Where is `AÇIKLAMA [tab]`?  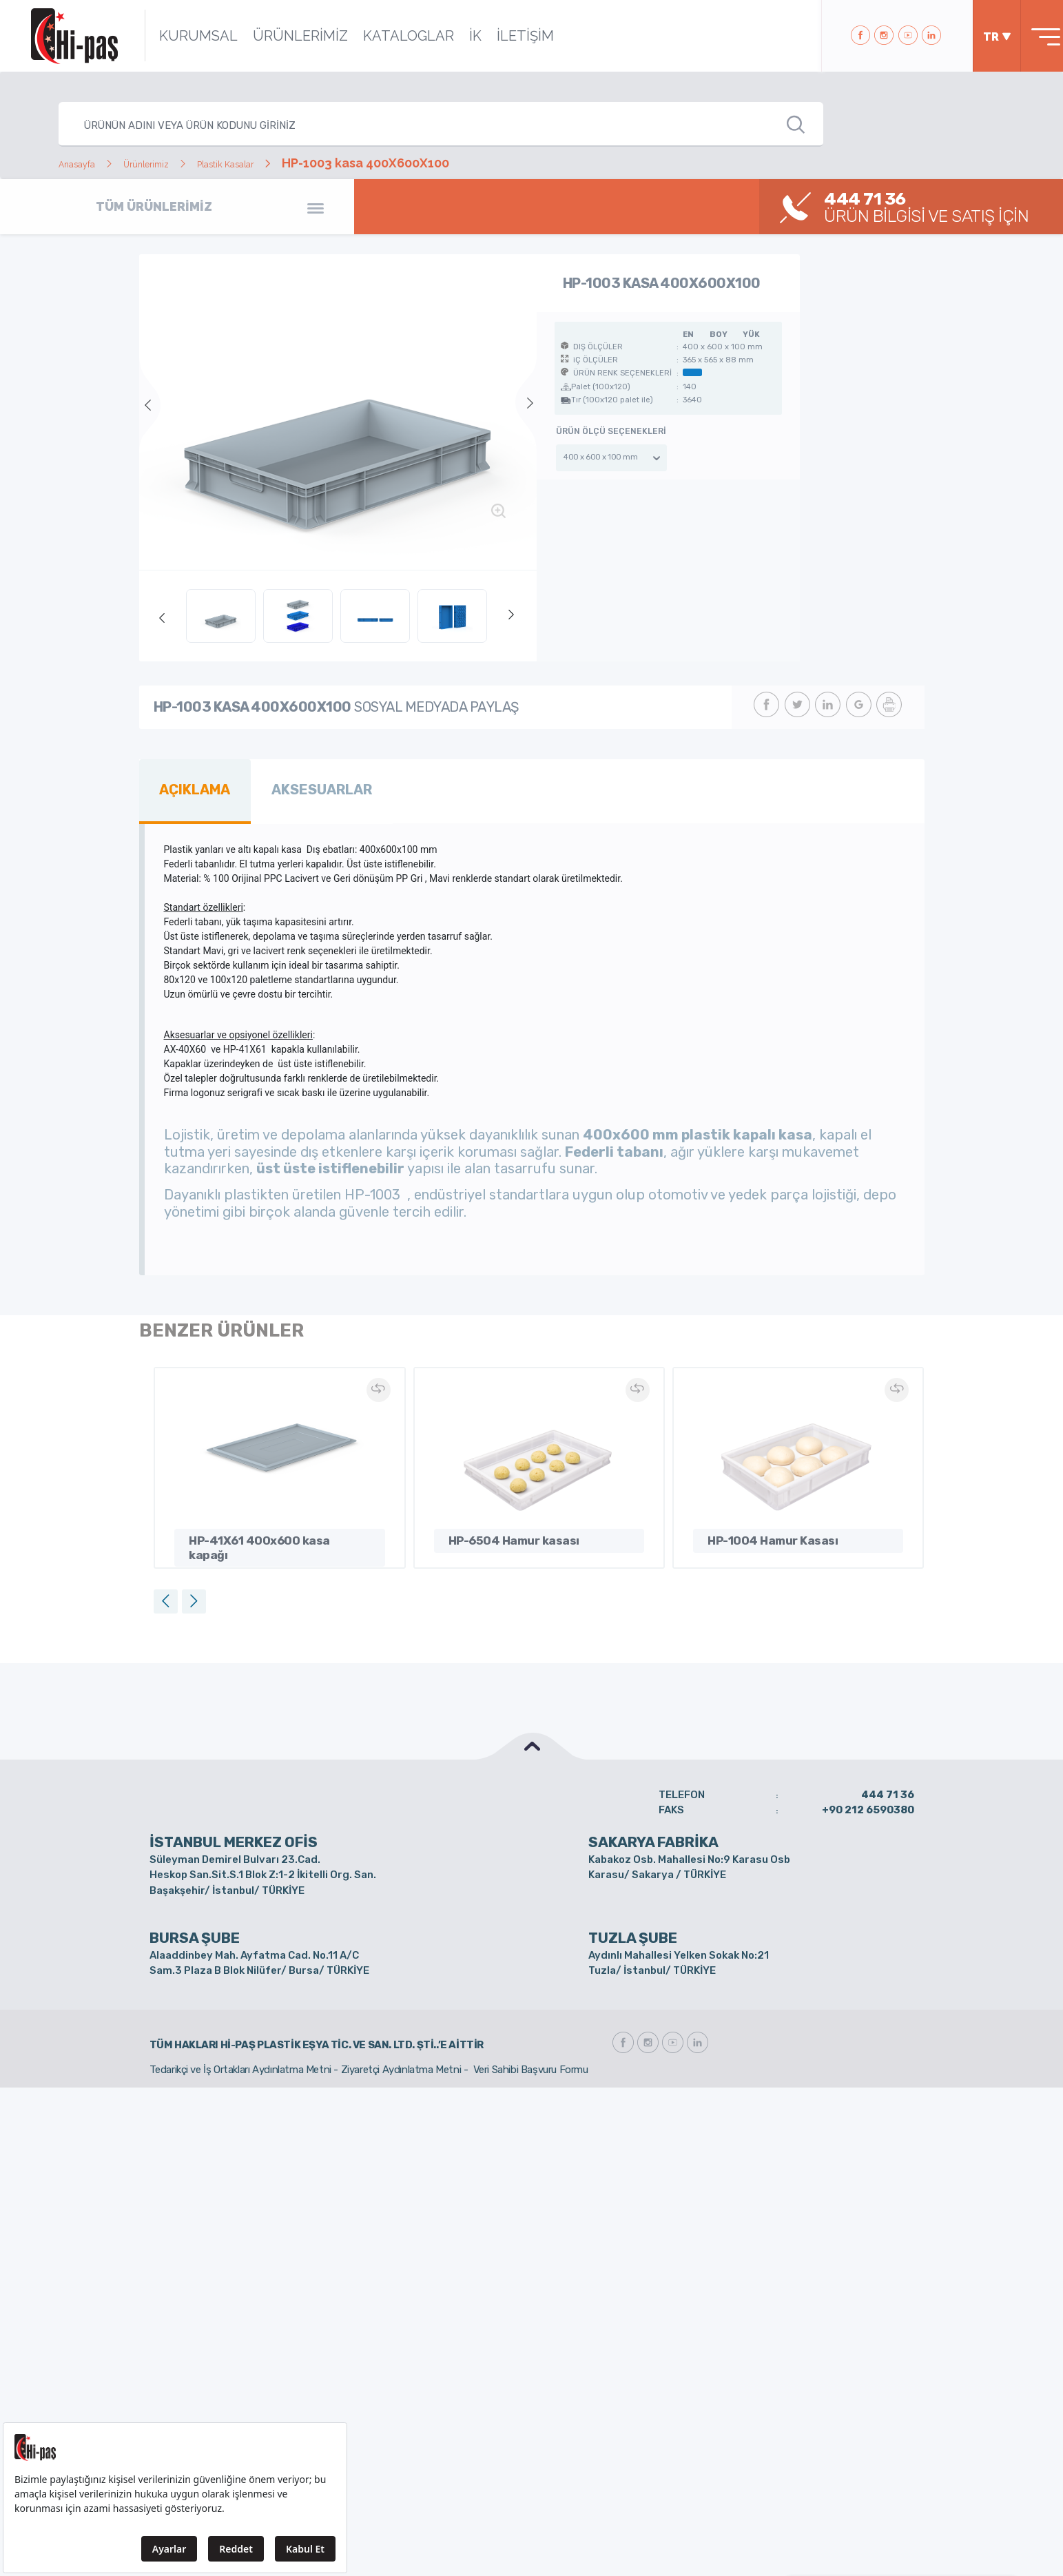
AÇIKLAMA [tab] is located at coordinates (189, 786).